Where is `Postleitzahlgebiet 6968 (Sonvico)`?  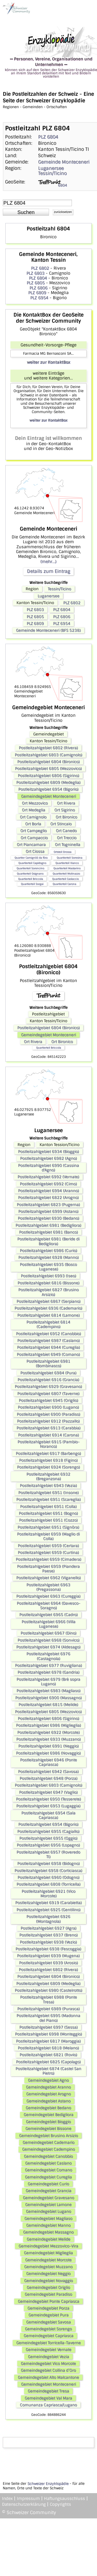
Postleitzahlgebiet 6968 (Sonvico) is located at coordinates (48, 1640).